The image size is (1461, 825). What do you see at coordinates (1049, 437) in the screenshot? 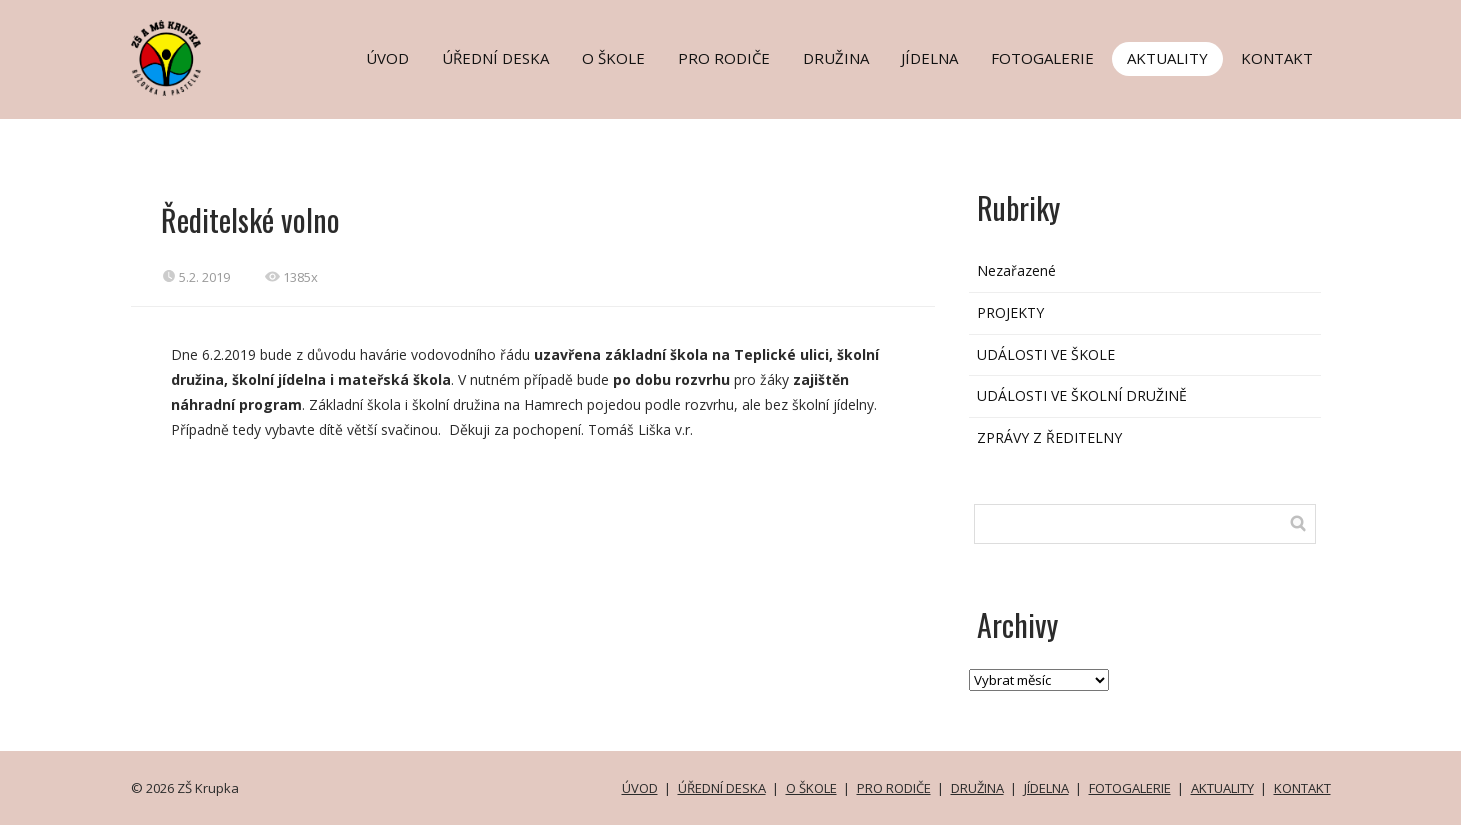
I see `ZPRÁVY Z ŘEDITELNY` at bounding box center [1049, 437].